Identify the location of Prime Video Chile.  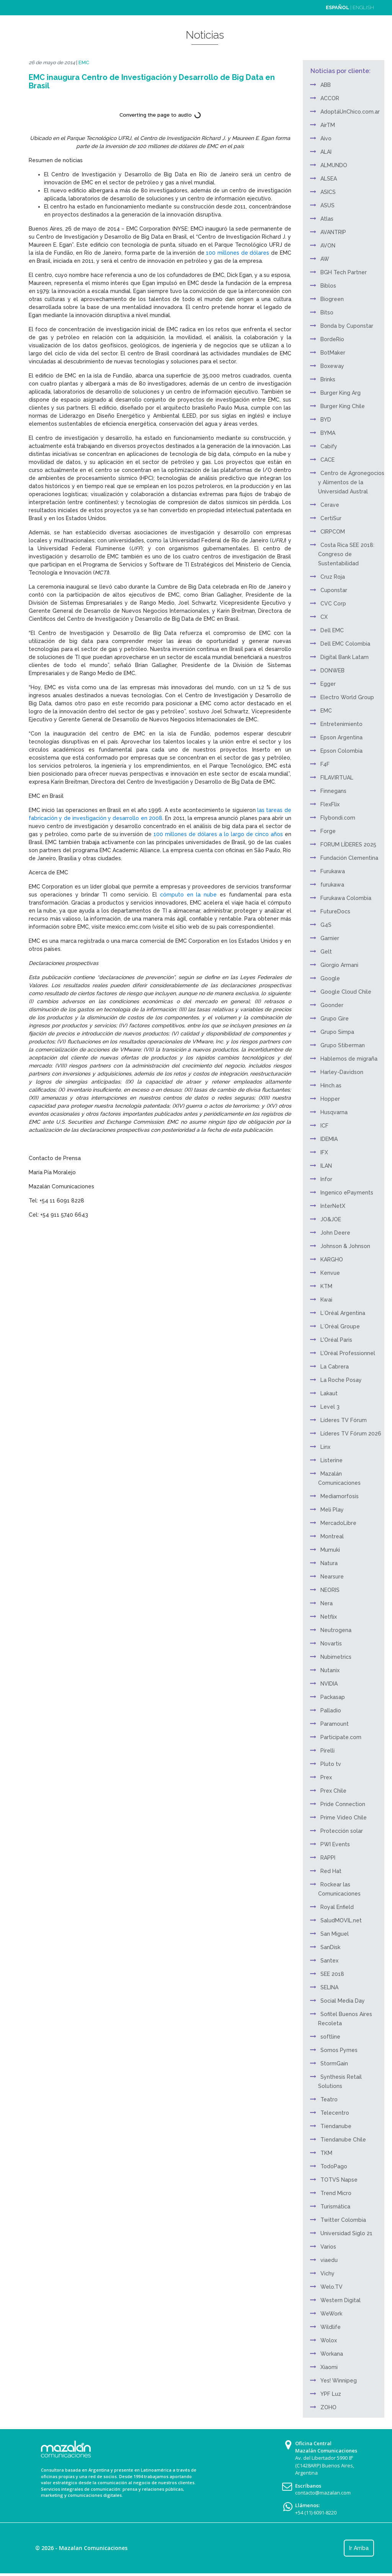
(343, 1817).